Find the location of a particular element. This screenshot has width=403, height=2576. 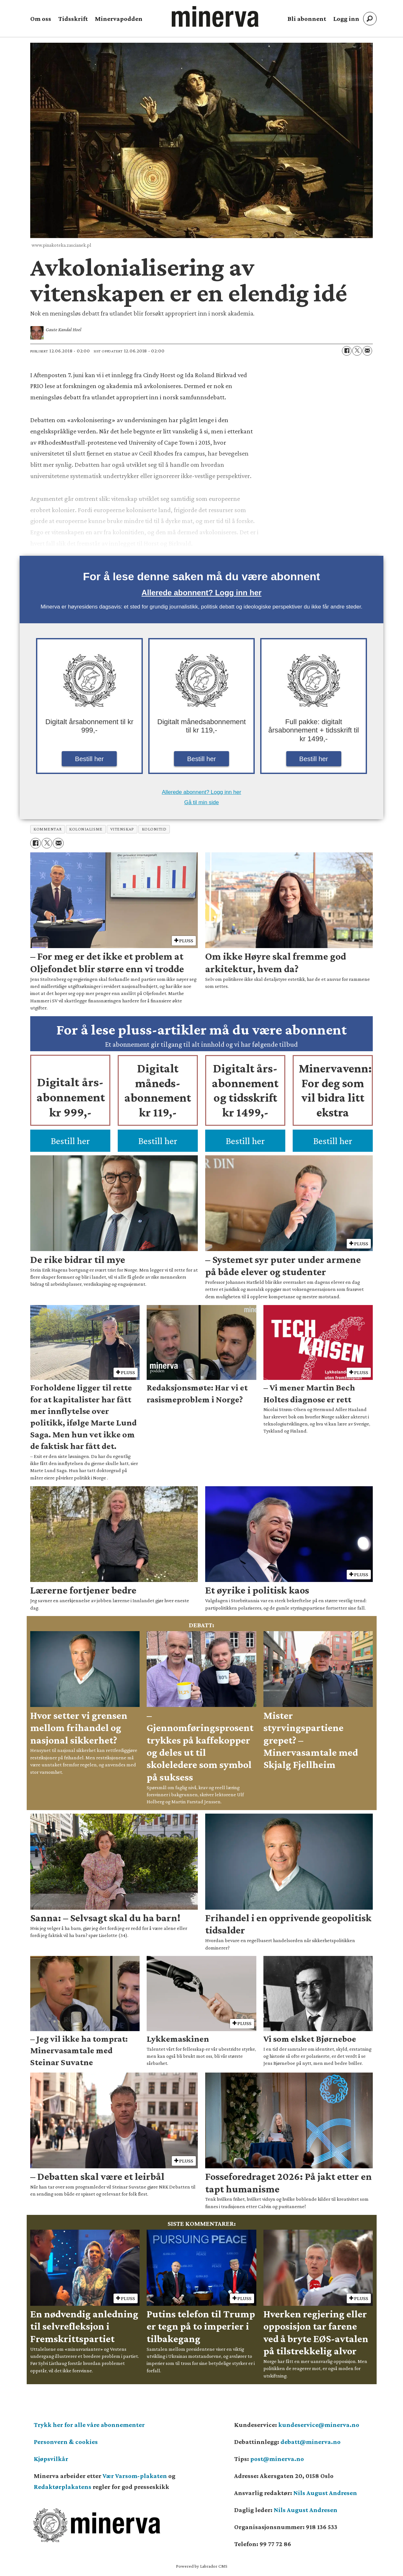

Kjøpsvilkår is located at coordinates (51, 2458).